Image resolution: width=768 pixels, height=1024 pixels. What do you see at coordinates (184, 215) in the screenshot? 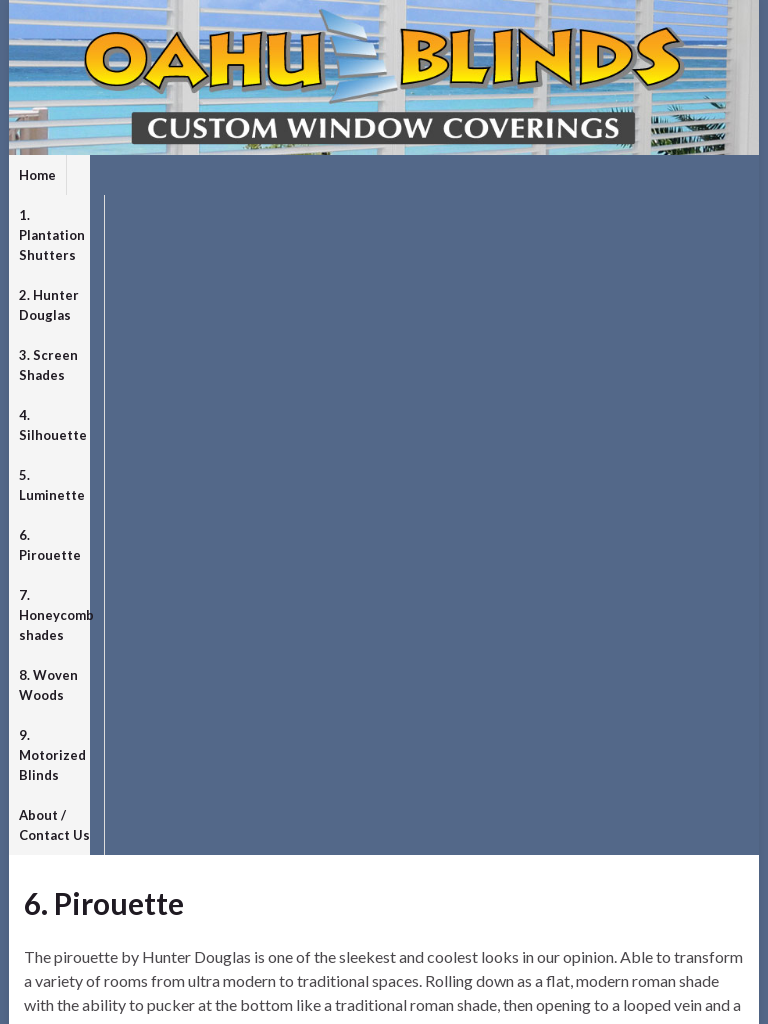
I see `7. Honeycomb shades` at bounding box center [184, 215].